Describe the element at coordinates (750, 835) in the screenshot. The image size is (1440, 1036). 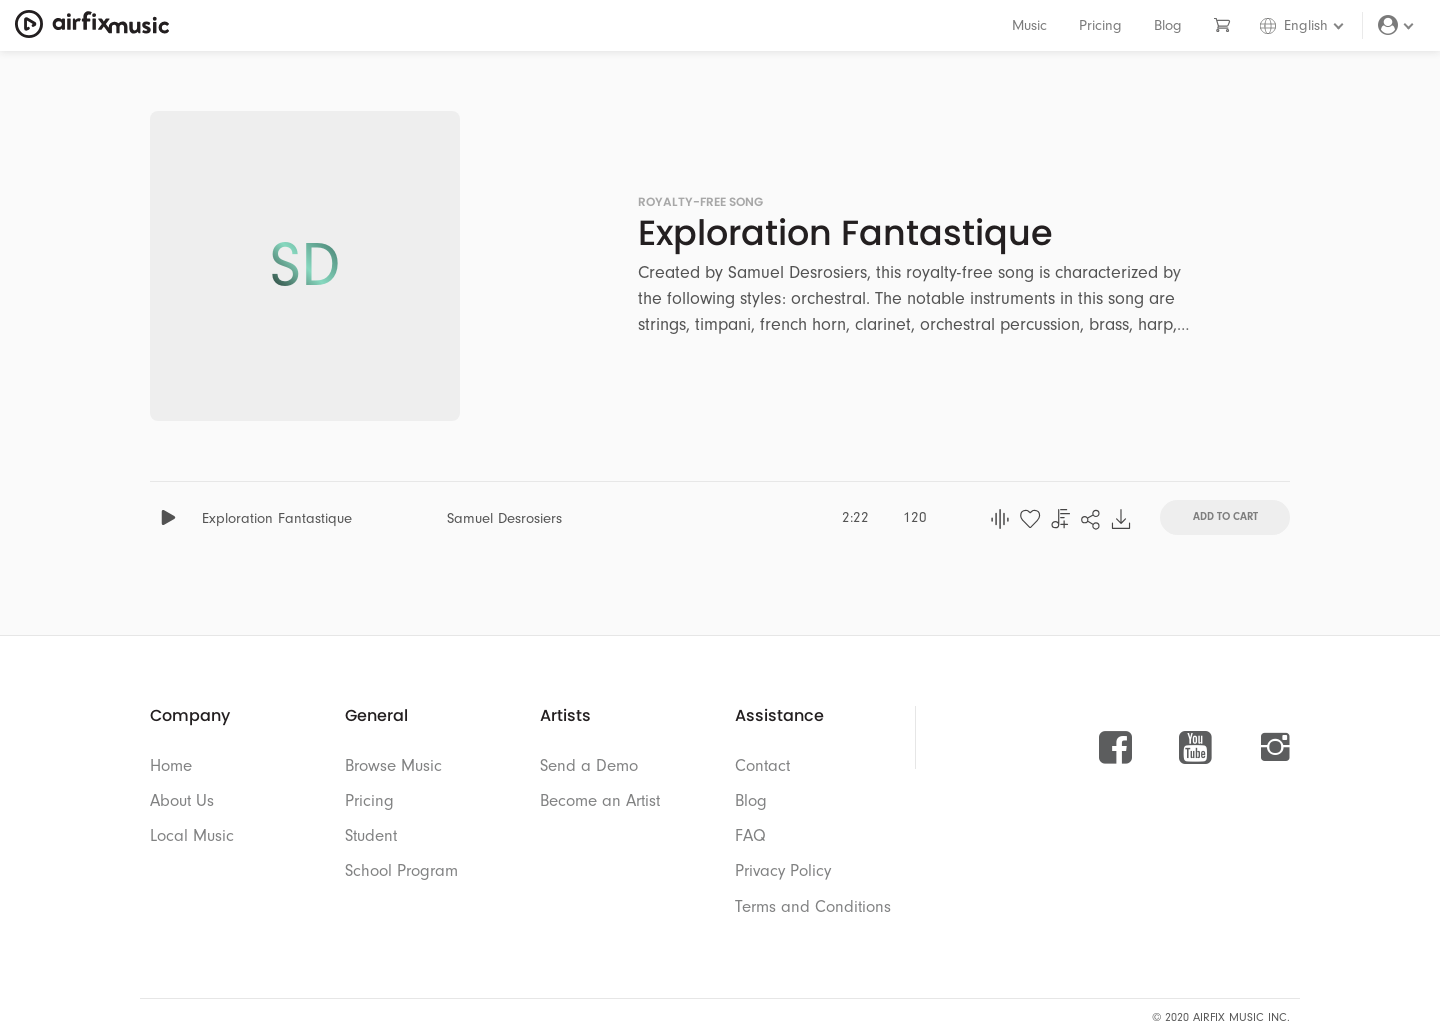
I see `FAQ` at that location.